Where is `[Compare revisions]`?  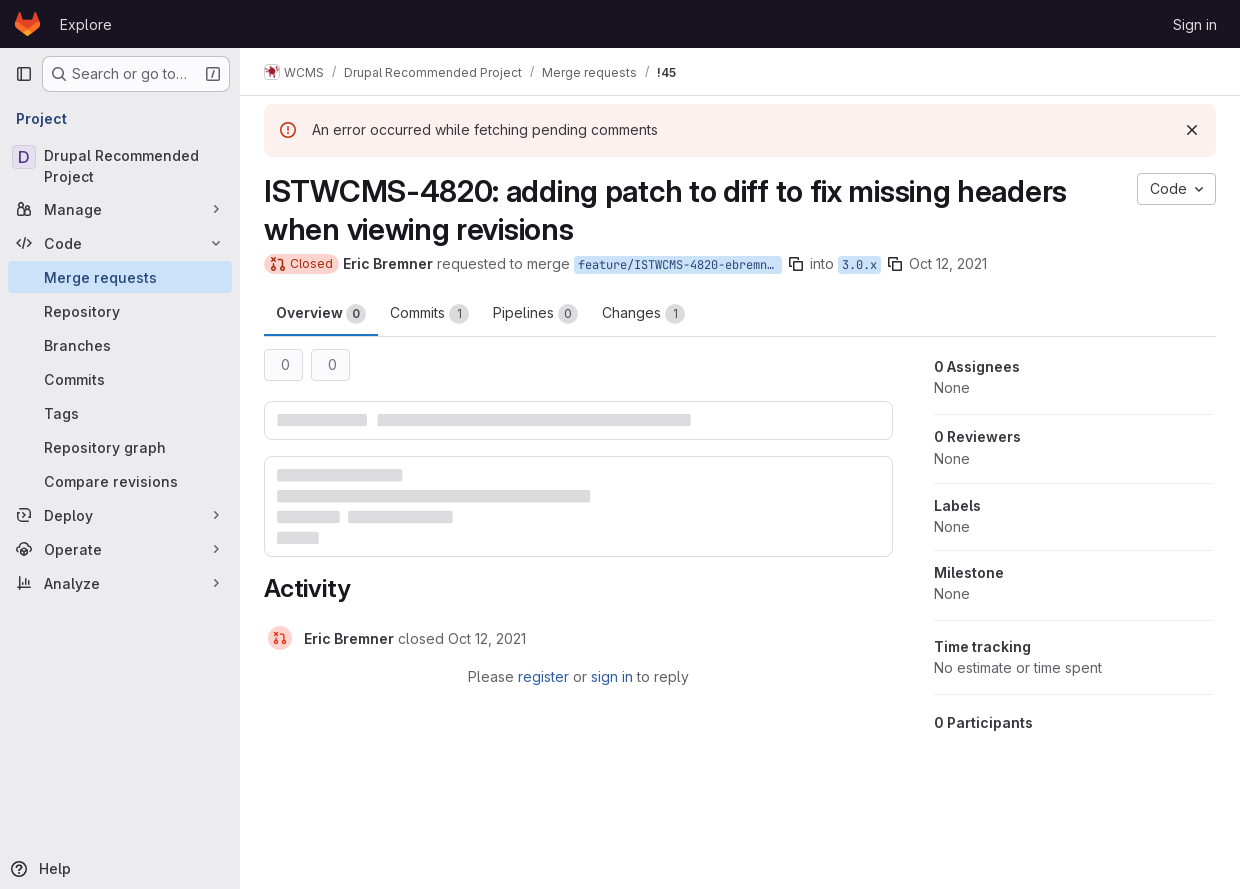 [Compare revisions] is located at coordinates (120, 481).